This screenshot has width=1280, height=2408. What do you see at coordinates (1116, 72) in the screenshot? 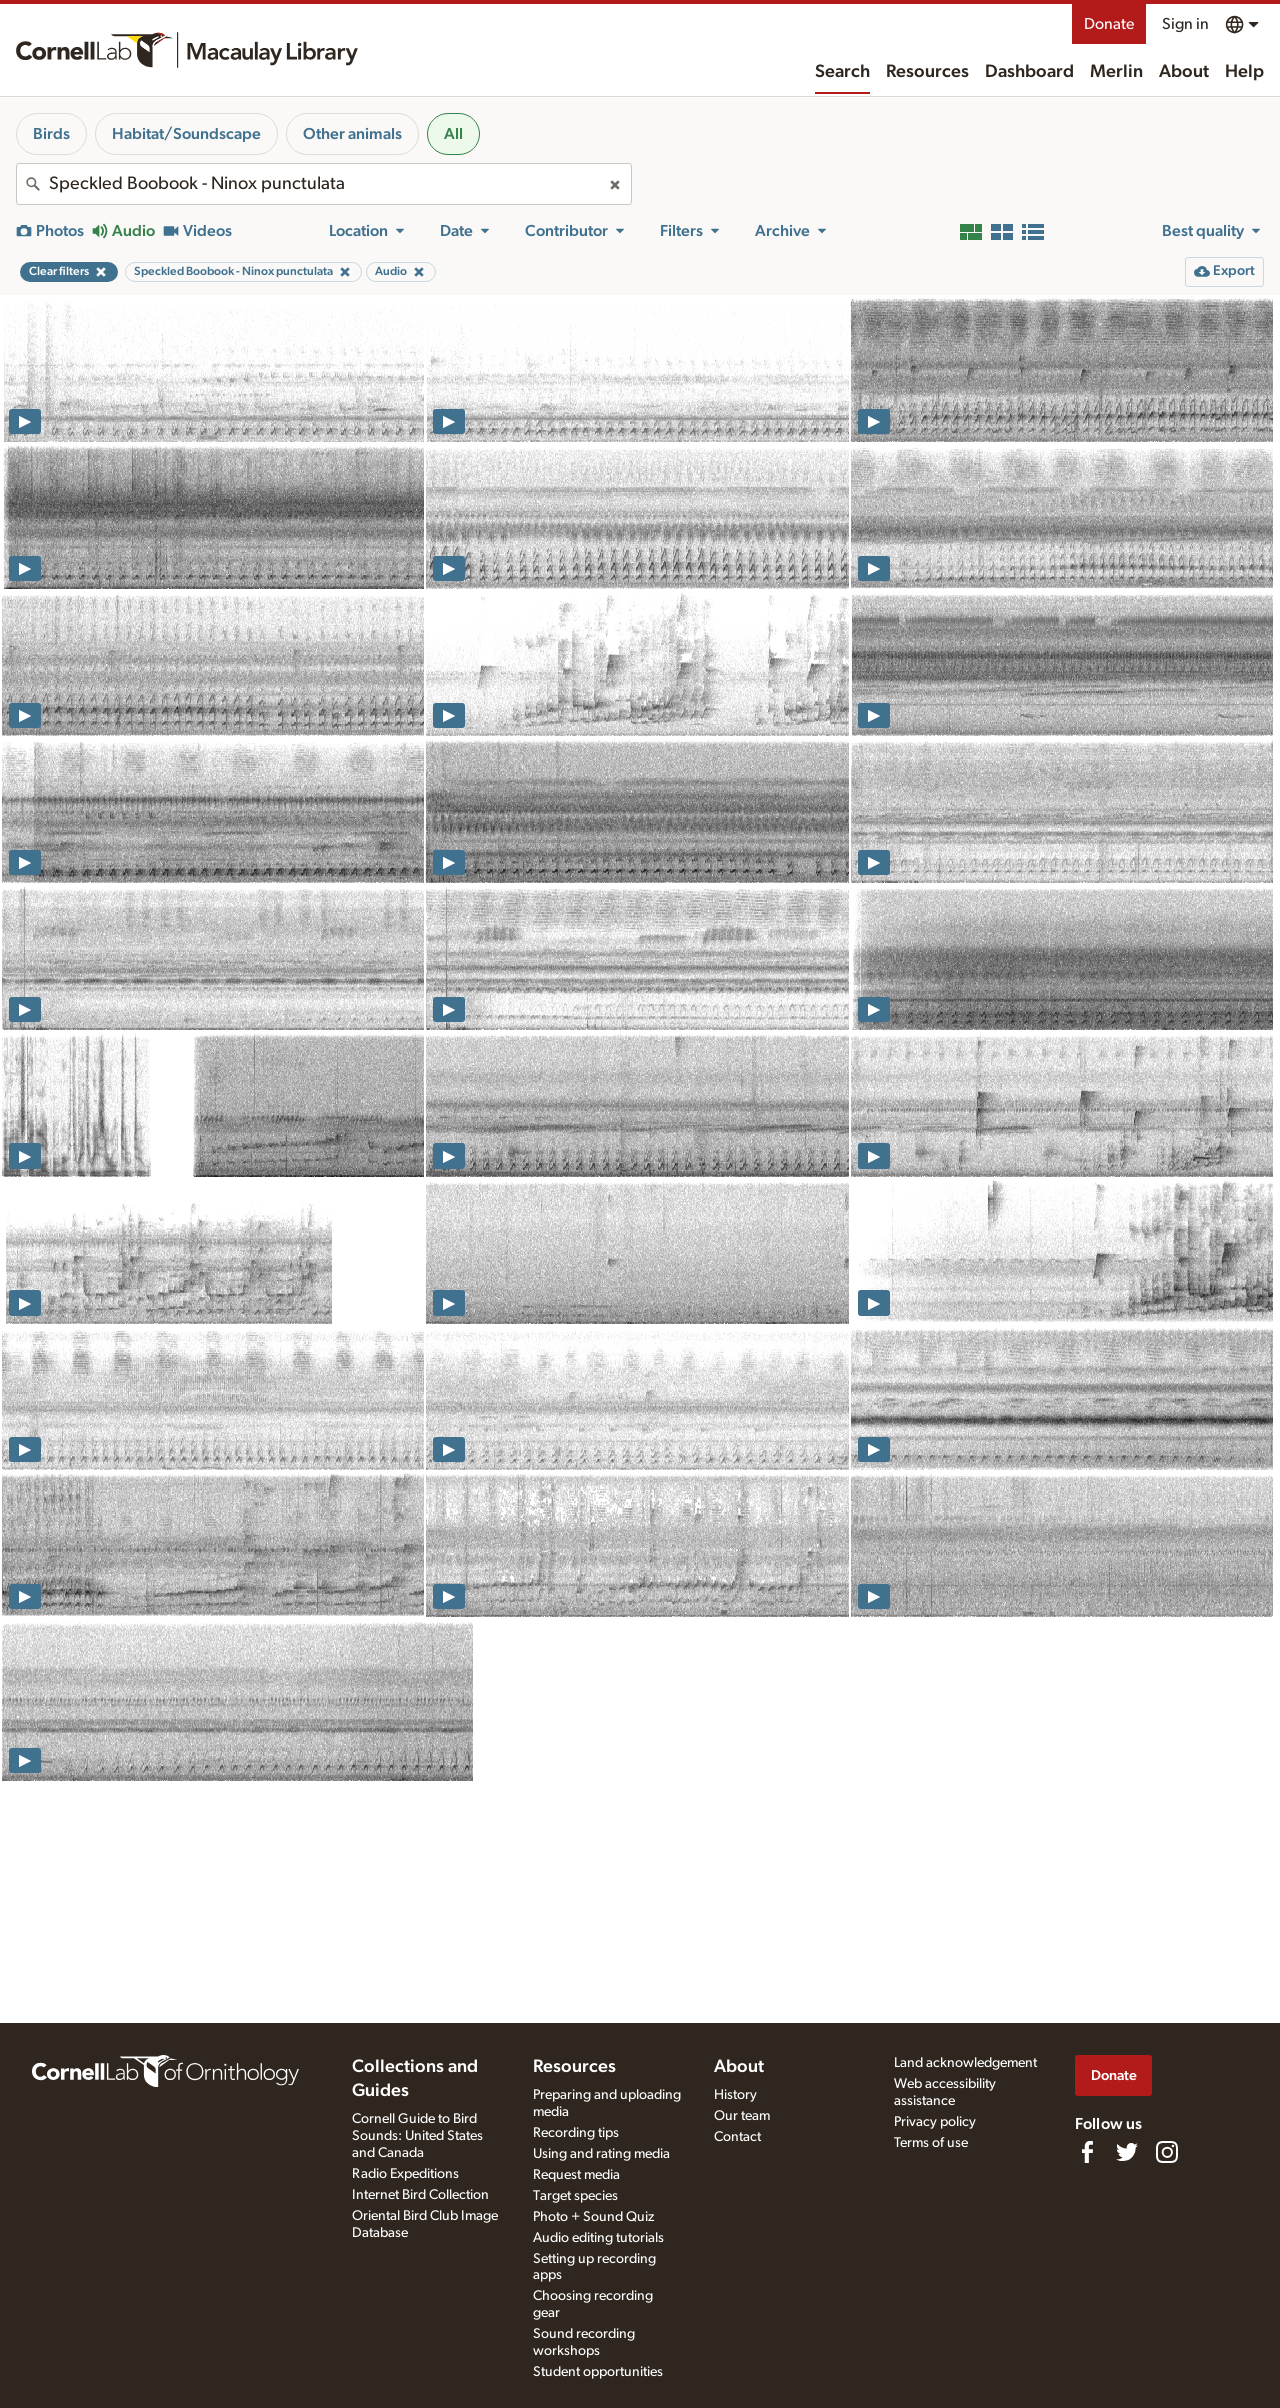
I see `Merlin` at bounding box center [1116, 72].